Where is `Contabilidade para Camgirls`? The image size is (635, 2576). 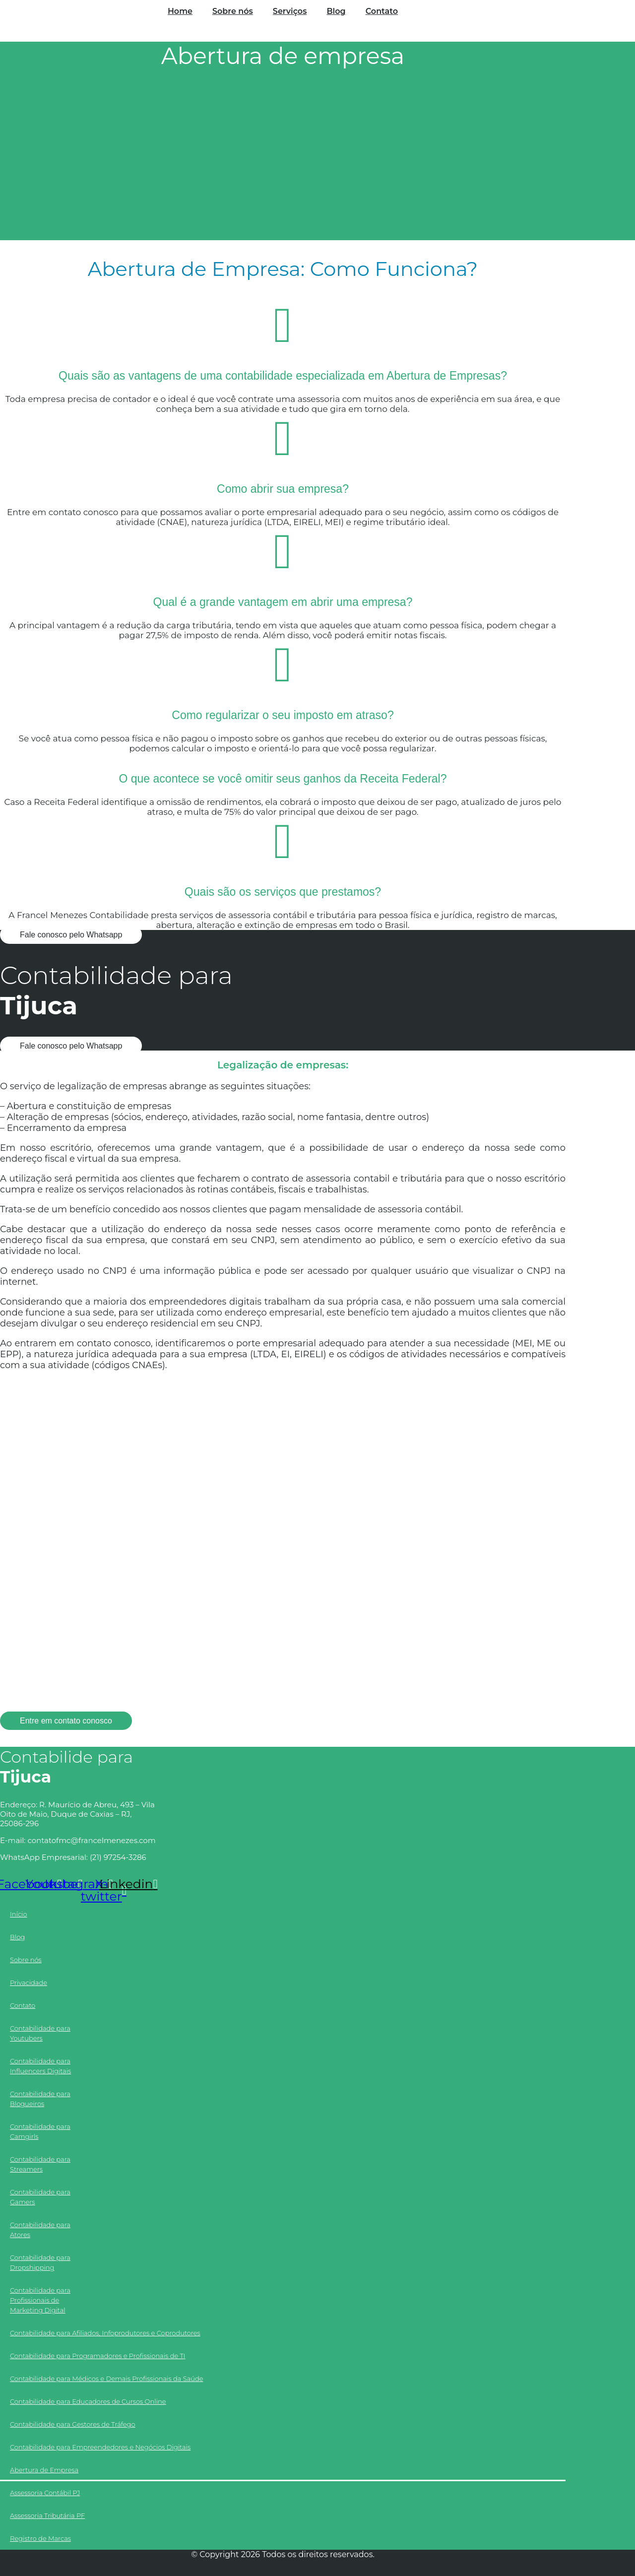 Contabilidade para Camgirls is located at coordinates (40, 2131).